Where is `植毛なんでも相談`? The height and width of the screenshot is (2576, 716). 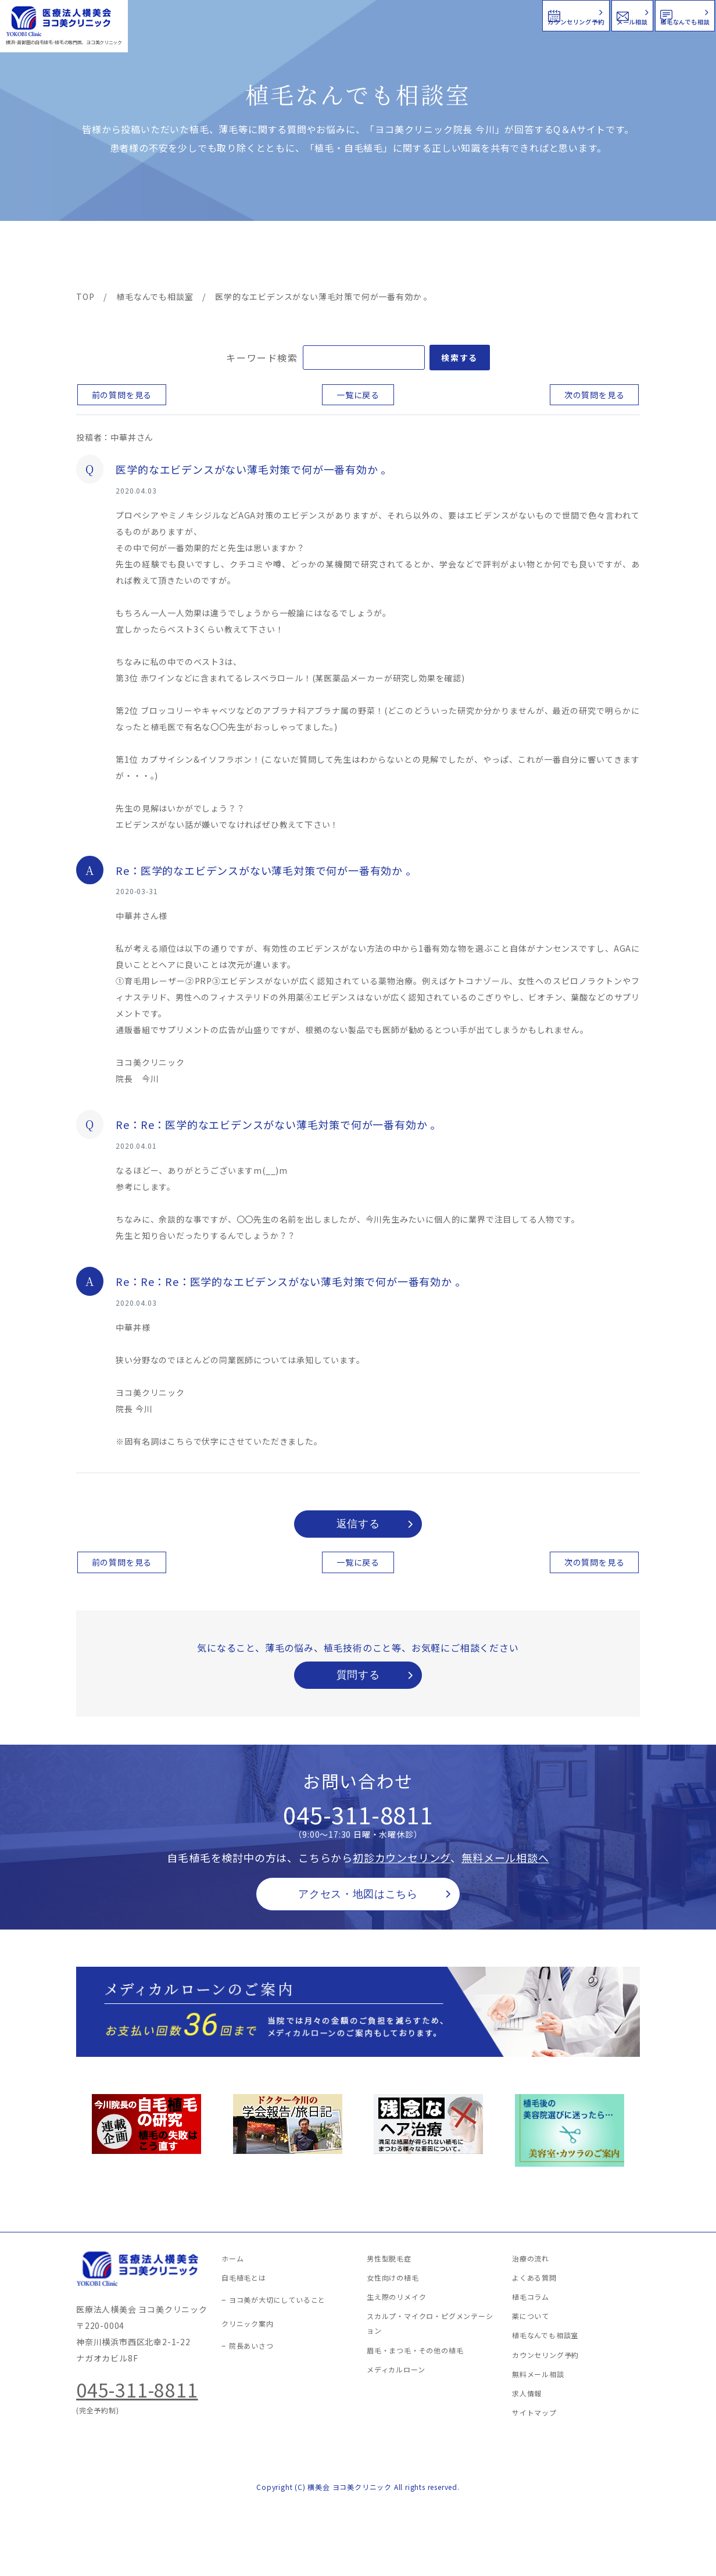 植毛なんでも相談 is located at coordinates (639, 14).